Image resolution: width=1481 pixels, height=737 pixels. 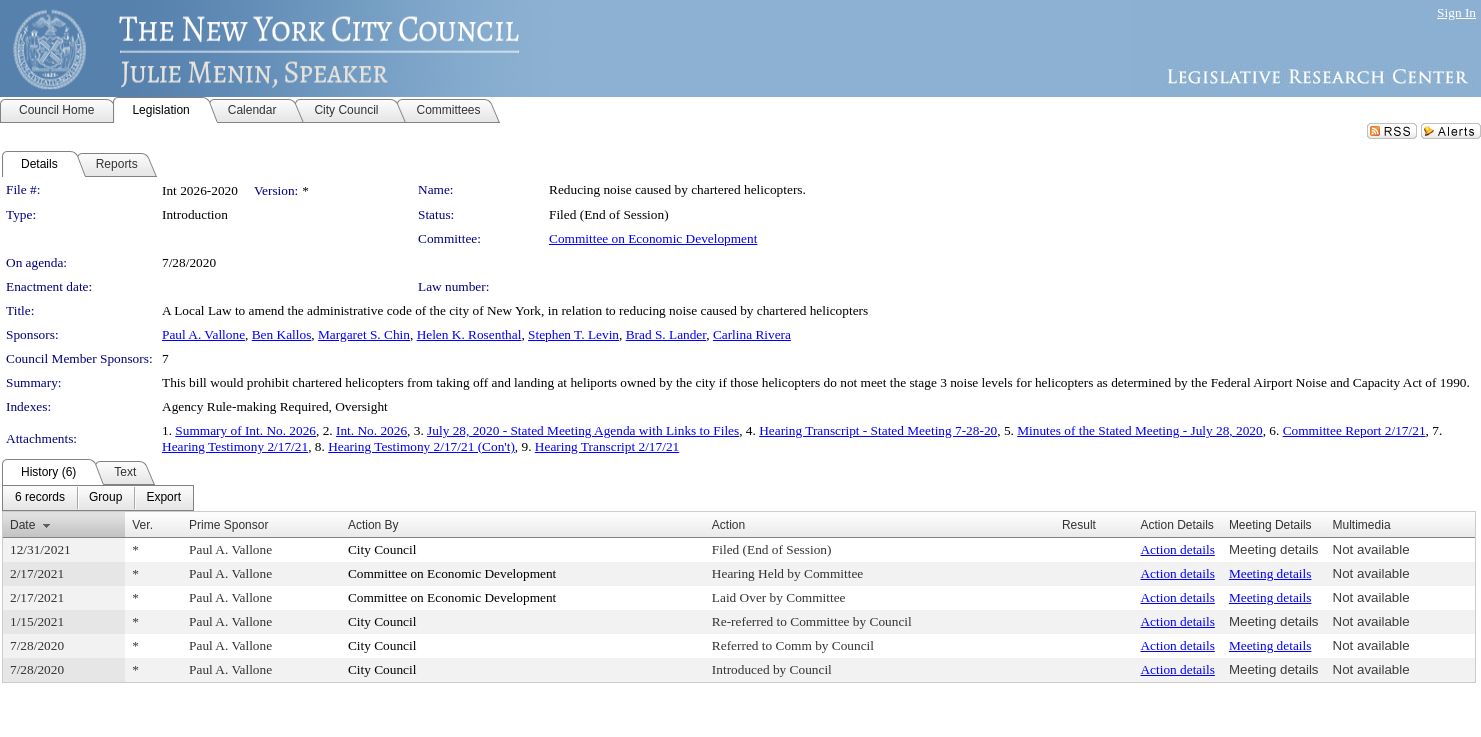 I want to click on Hearing Testimony 2/17/21 (Con't), so click(x=421, y=446).